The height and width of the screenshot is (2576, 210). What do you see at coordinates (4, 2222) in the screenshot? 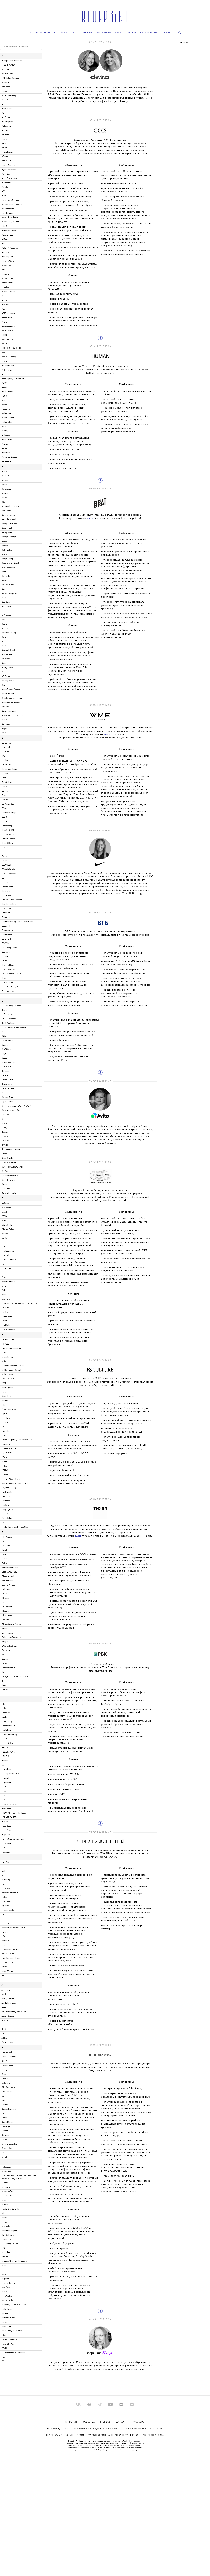
I see `Leokid` at bounding box center [4, 2222].